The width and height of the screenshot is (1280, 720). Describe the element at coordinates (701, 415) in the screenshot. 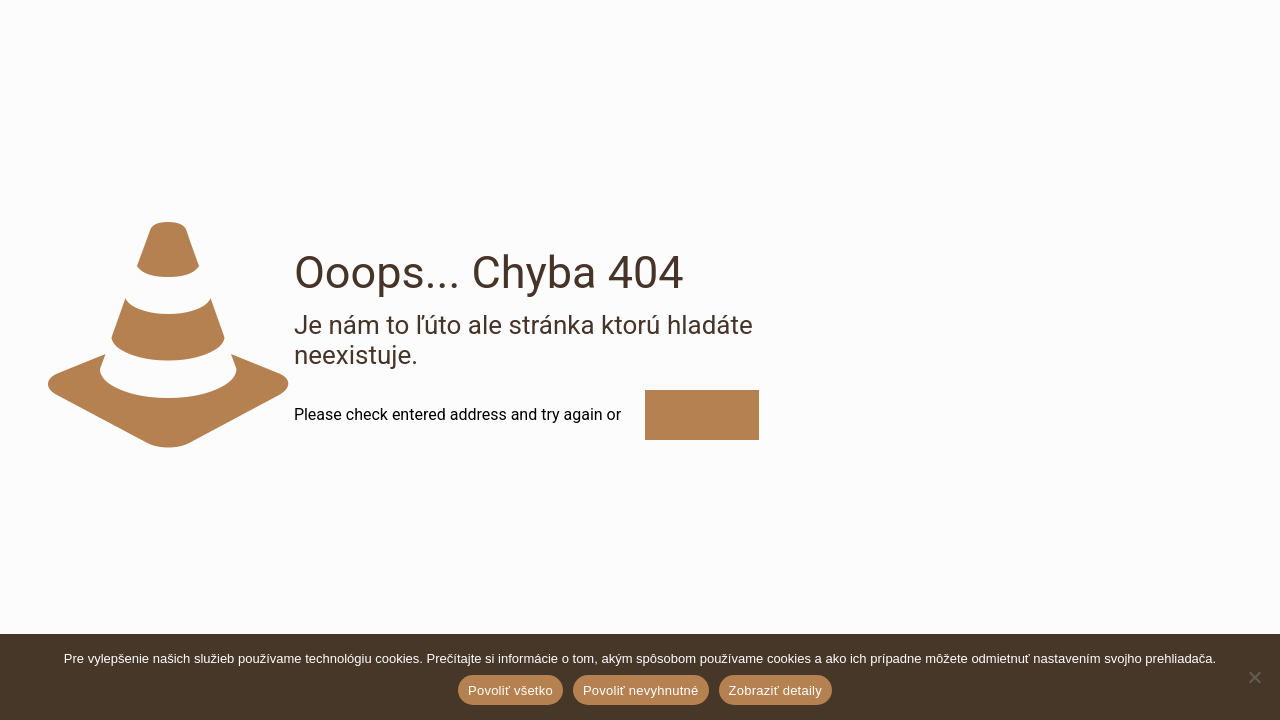

I see `Ísť na úvod` at that location.